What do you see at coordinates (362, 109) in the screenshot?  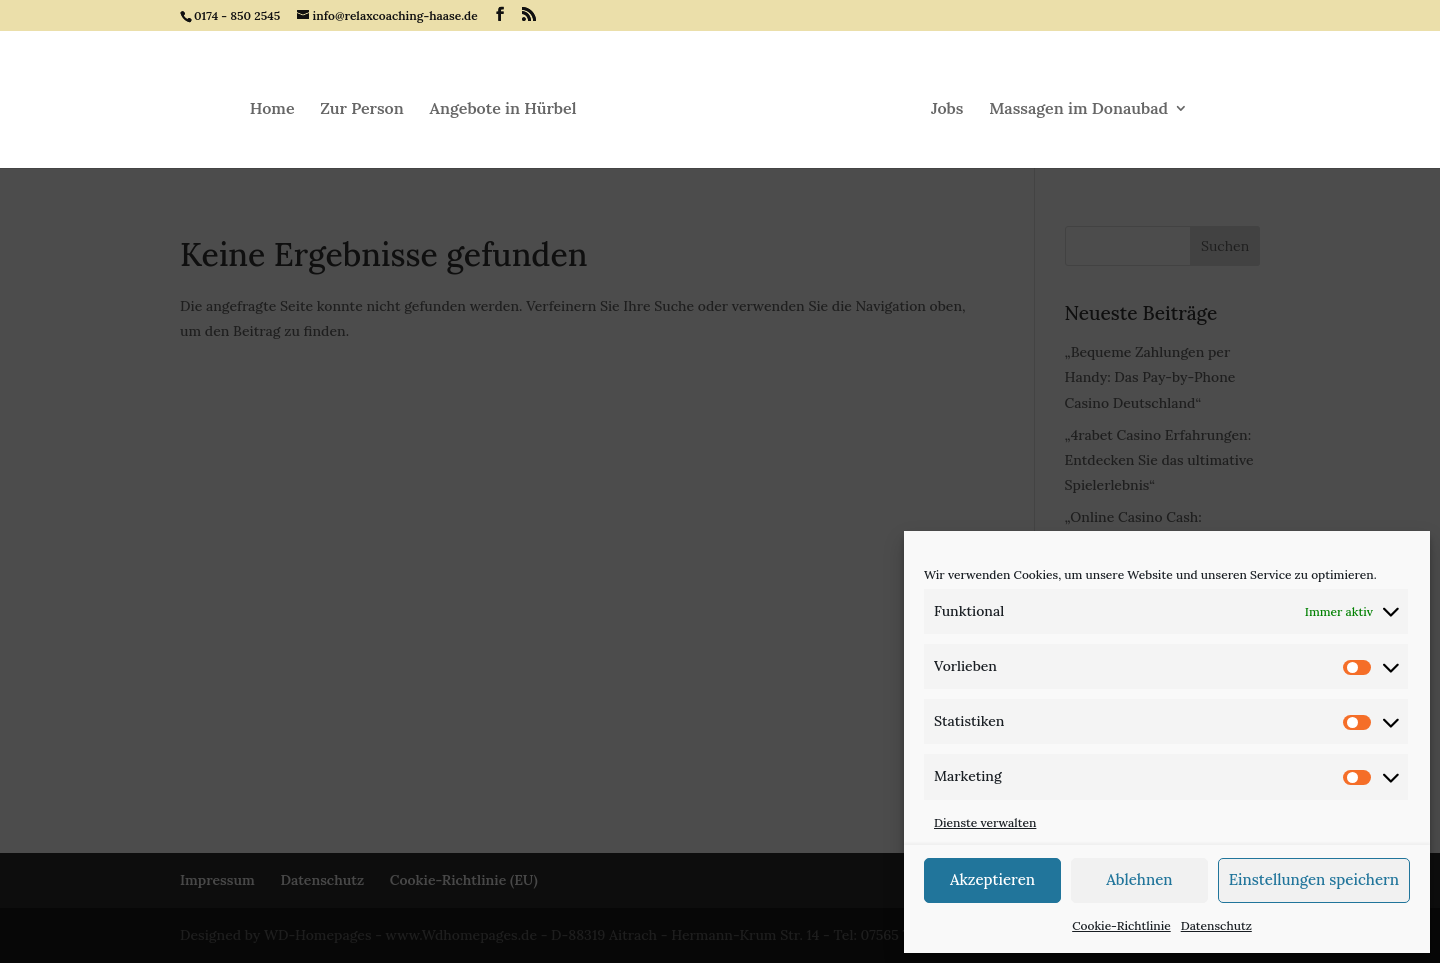 I see `Zur Person` at bounding box center [362, 109].